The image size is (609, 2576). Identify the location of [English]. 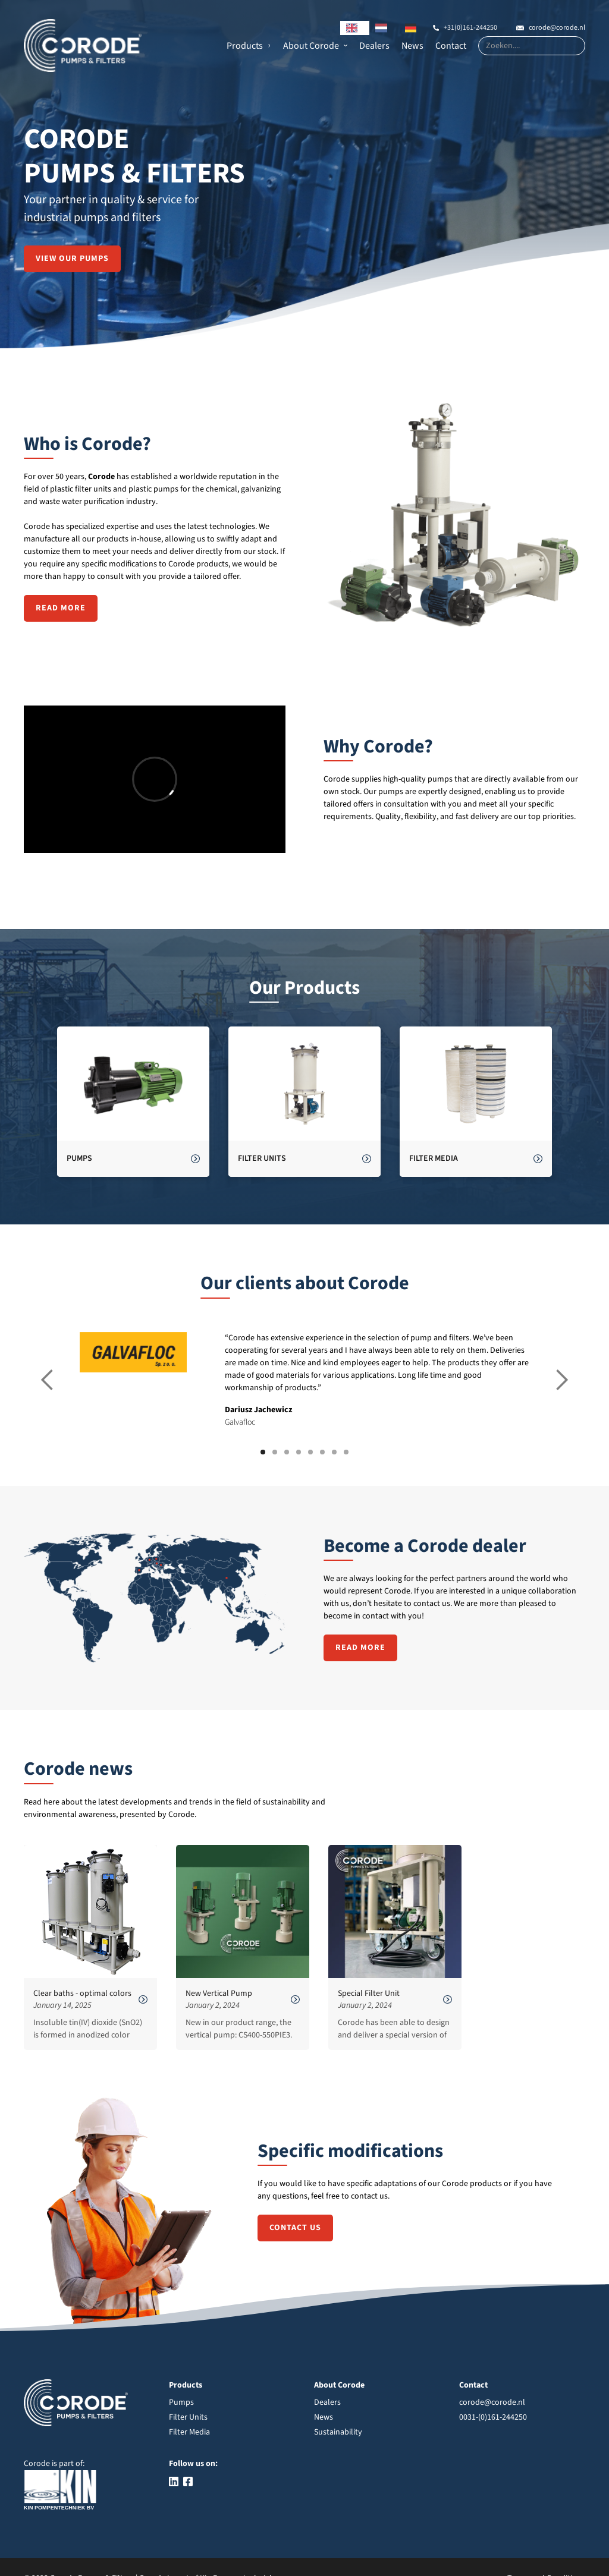
(355, 28).